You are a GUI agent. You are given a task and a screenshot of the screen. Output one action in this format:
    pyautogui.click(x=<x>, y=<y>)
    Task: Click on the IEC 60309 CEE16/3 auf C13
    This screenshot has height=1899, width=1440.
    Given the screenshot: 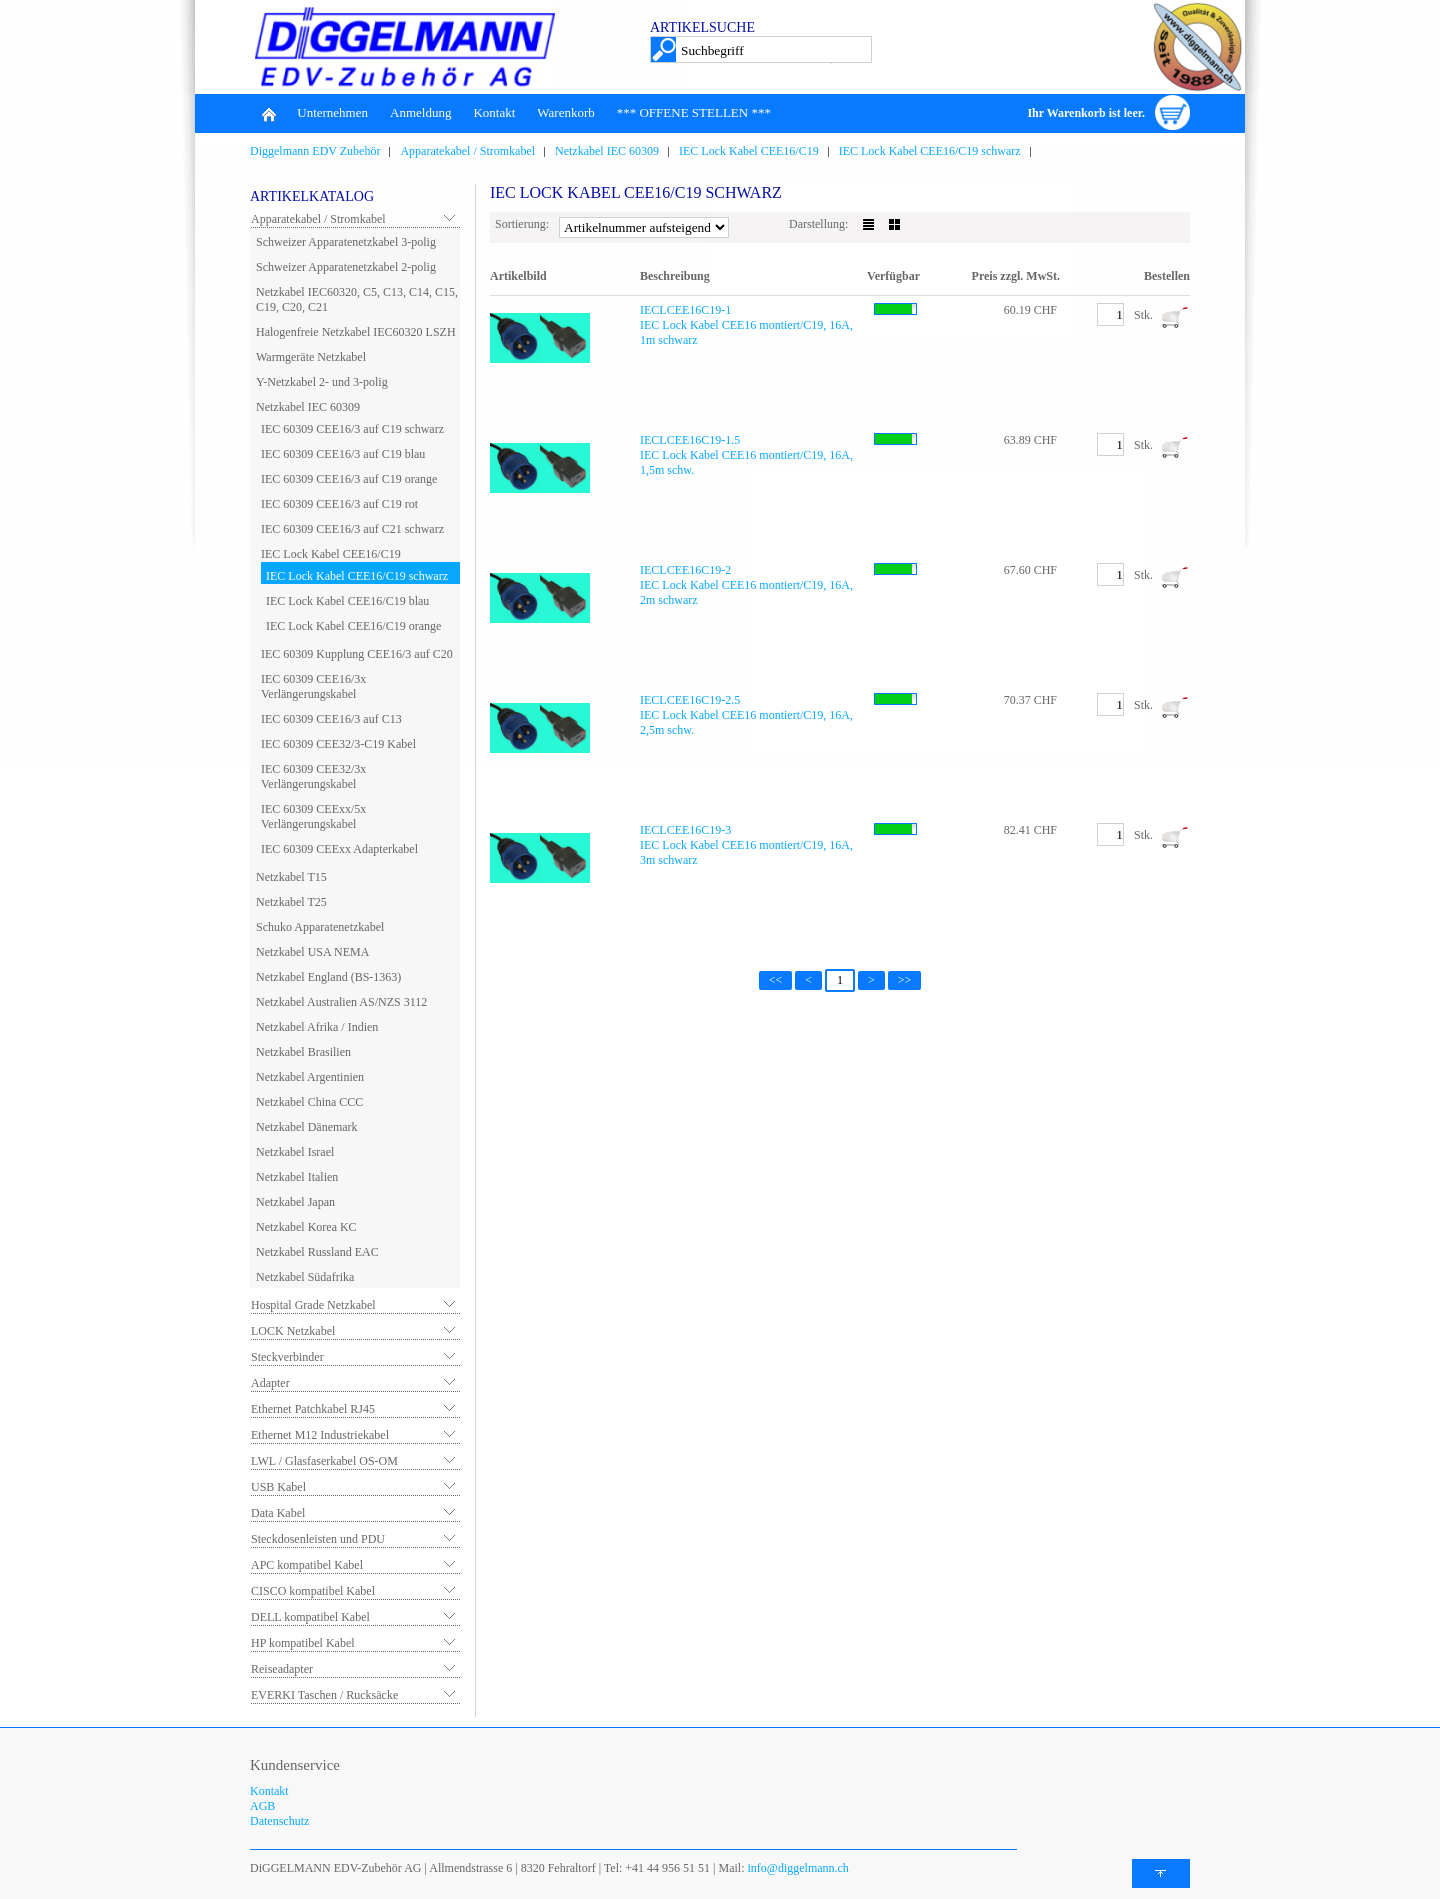 What is the action you would take?
    pyautogui.click(x=331, y=719)
    